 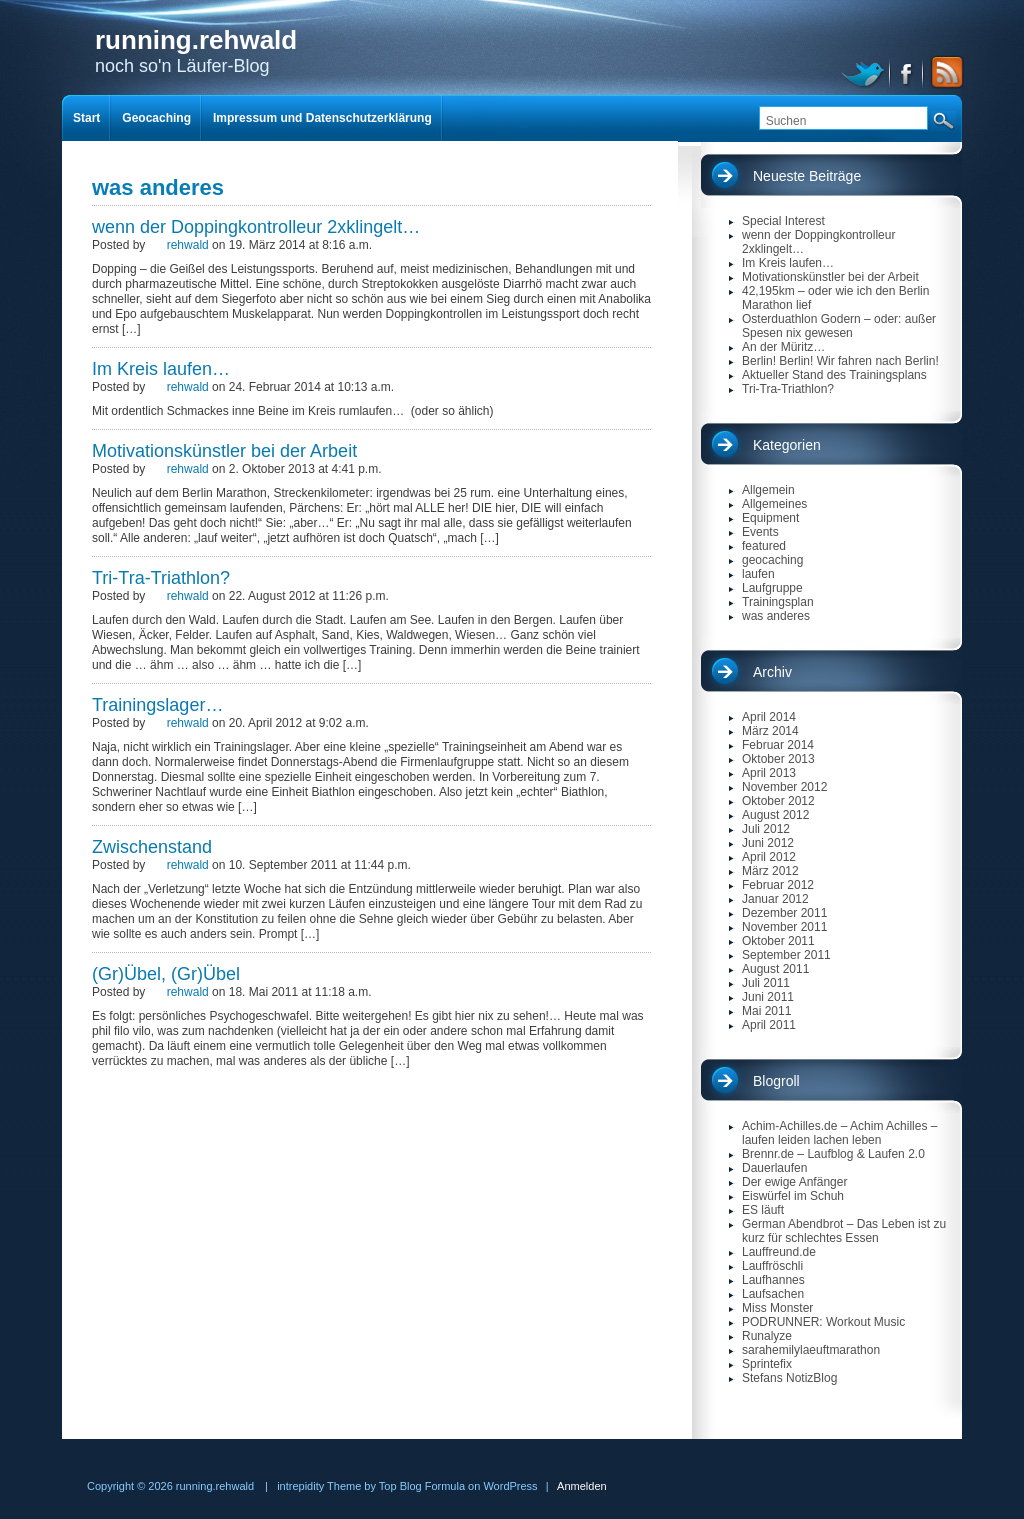 I want to click on intrepidity, so click(x=300, y=1486).